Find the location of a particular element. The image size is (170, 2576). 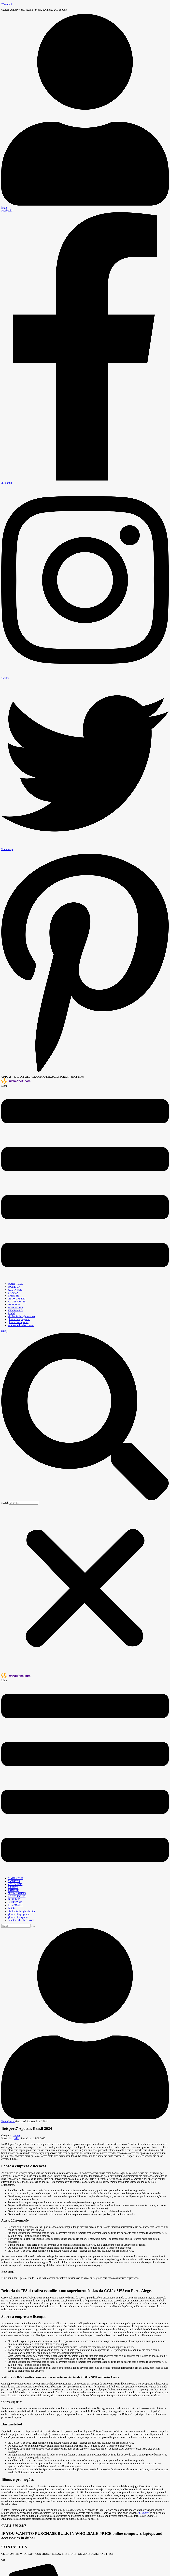

ghostwriting agentur is located at coordinates (19, 1319).